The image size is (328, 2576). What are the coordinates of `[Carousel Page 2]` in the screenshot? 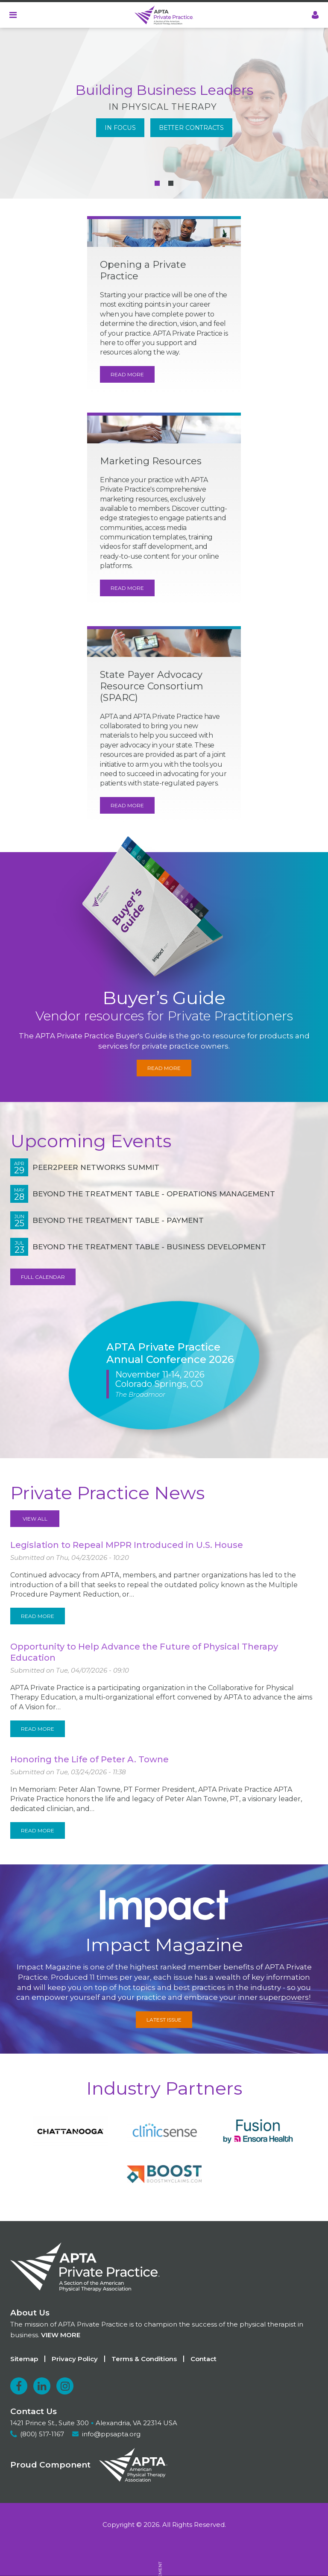 It's located at (170, 183).